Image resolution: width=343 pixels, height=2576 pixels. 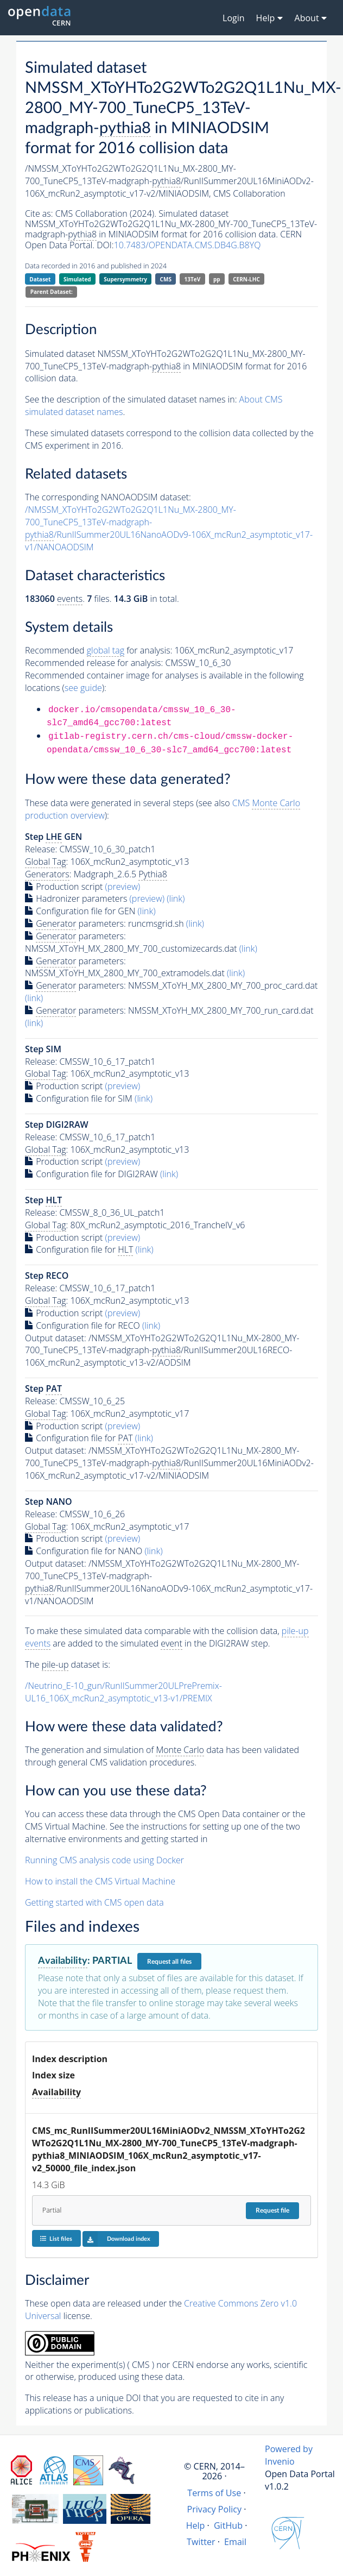 I want to click on 10.7483/OPENDATA.CMS.DB4G.B8YQ, so click(x=187, y=245).